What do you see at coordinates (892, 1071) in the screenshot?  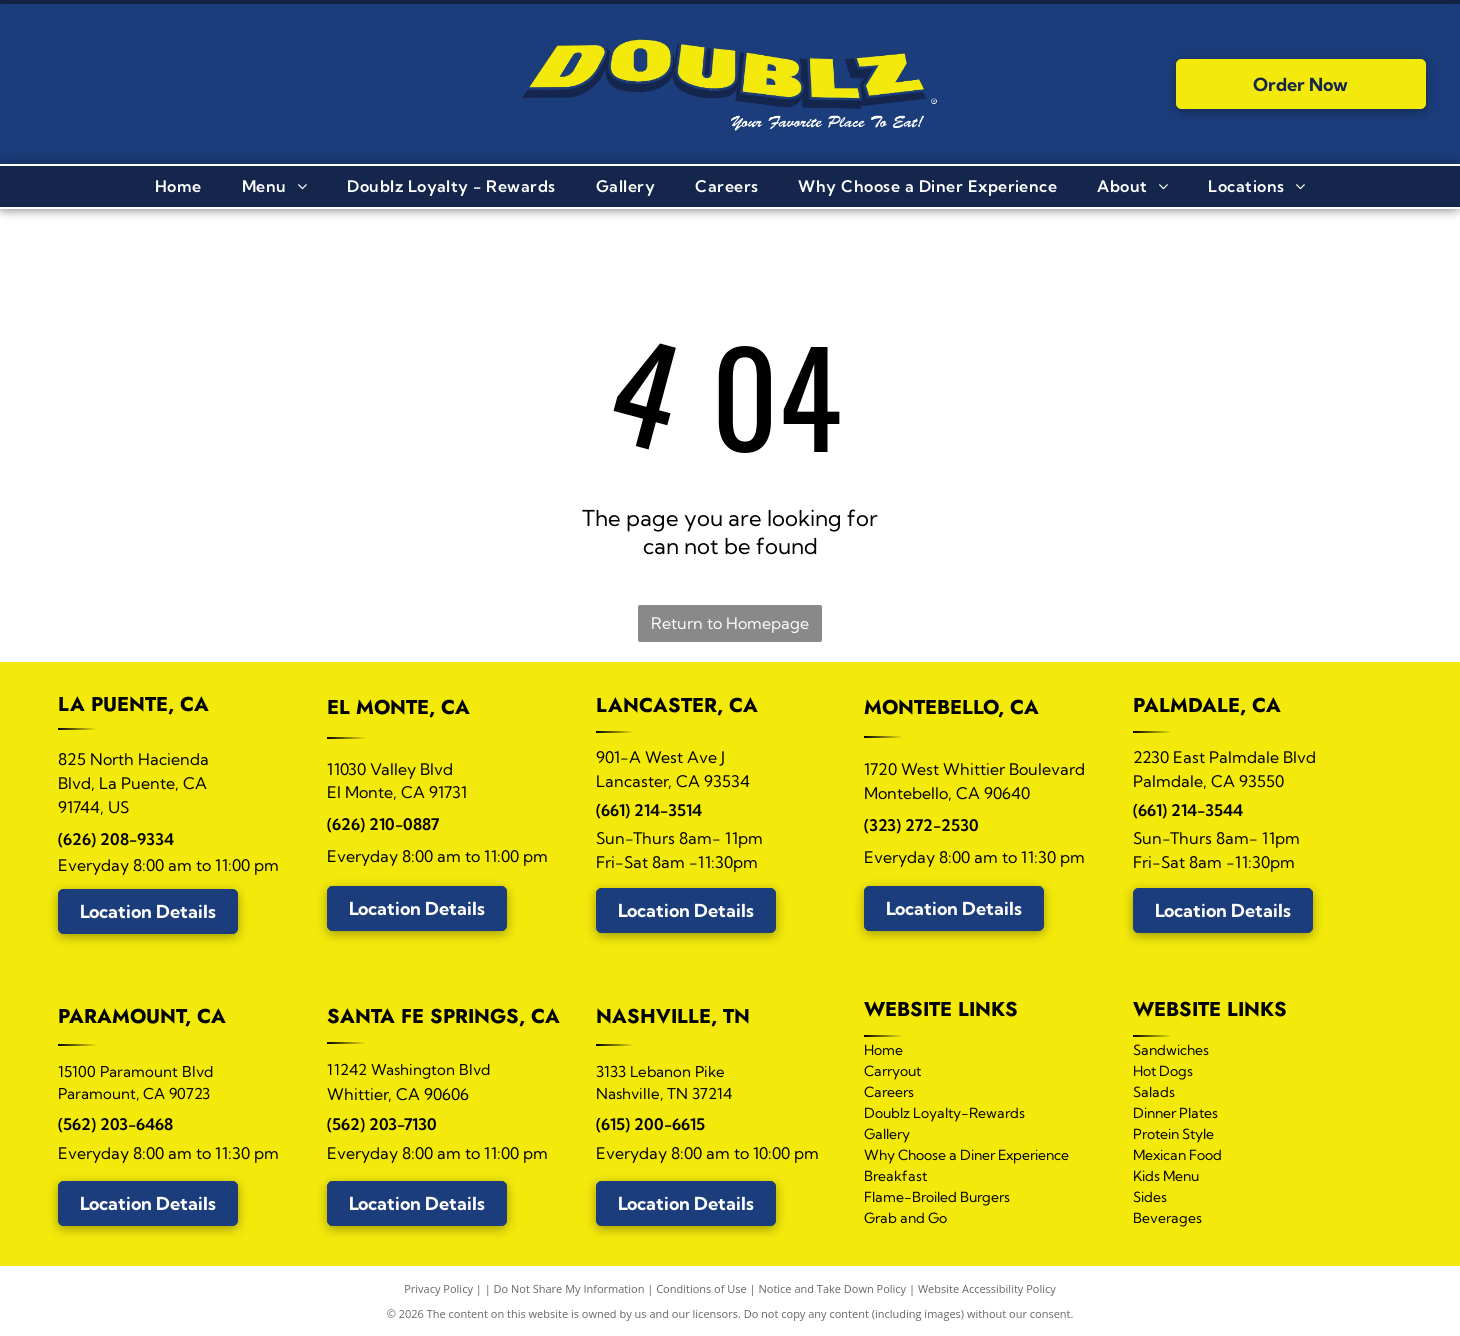 I see `Carryout` at bounding box center [892, 1071].